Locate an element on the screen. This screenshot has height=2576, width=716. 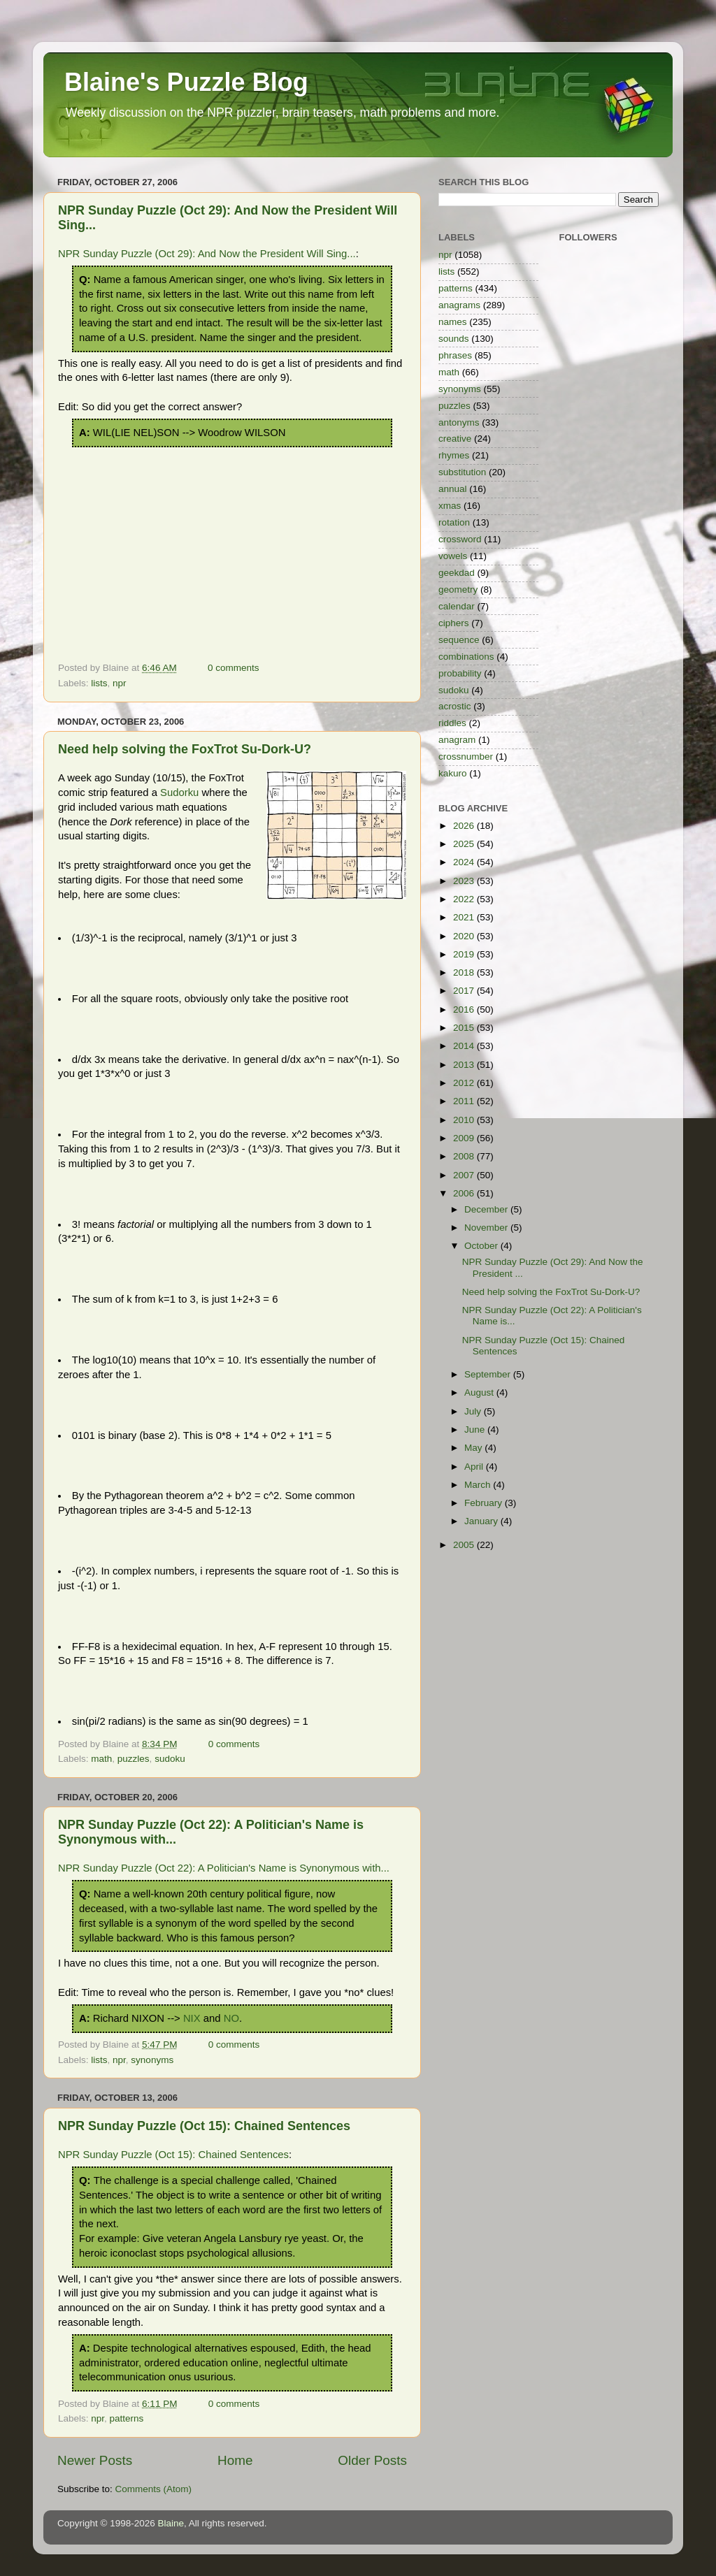
2006 is located at coordinates (465, 1193).